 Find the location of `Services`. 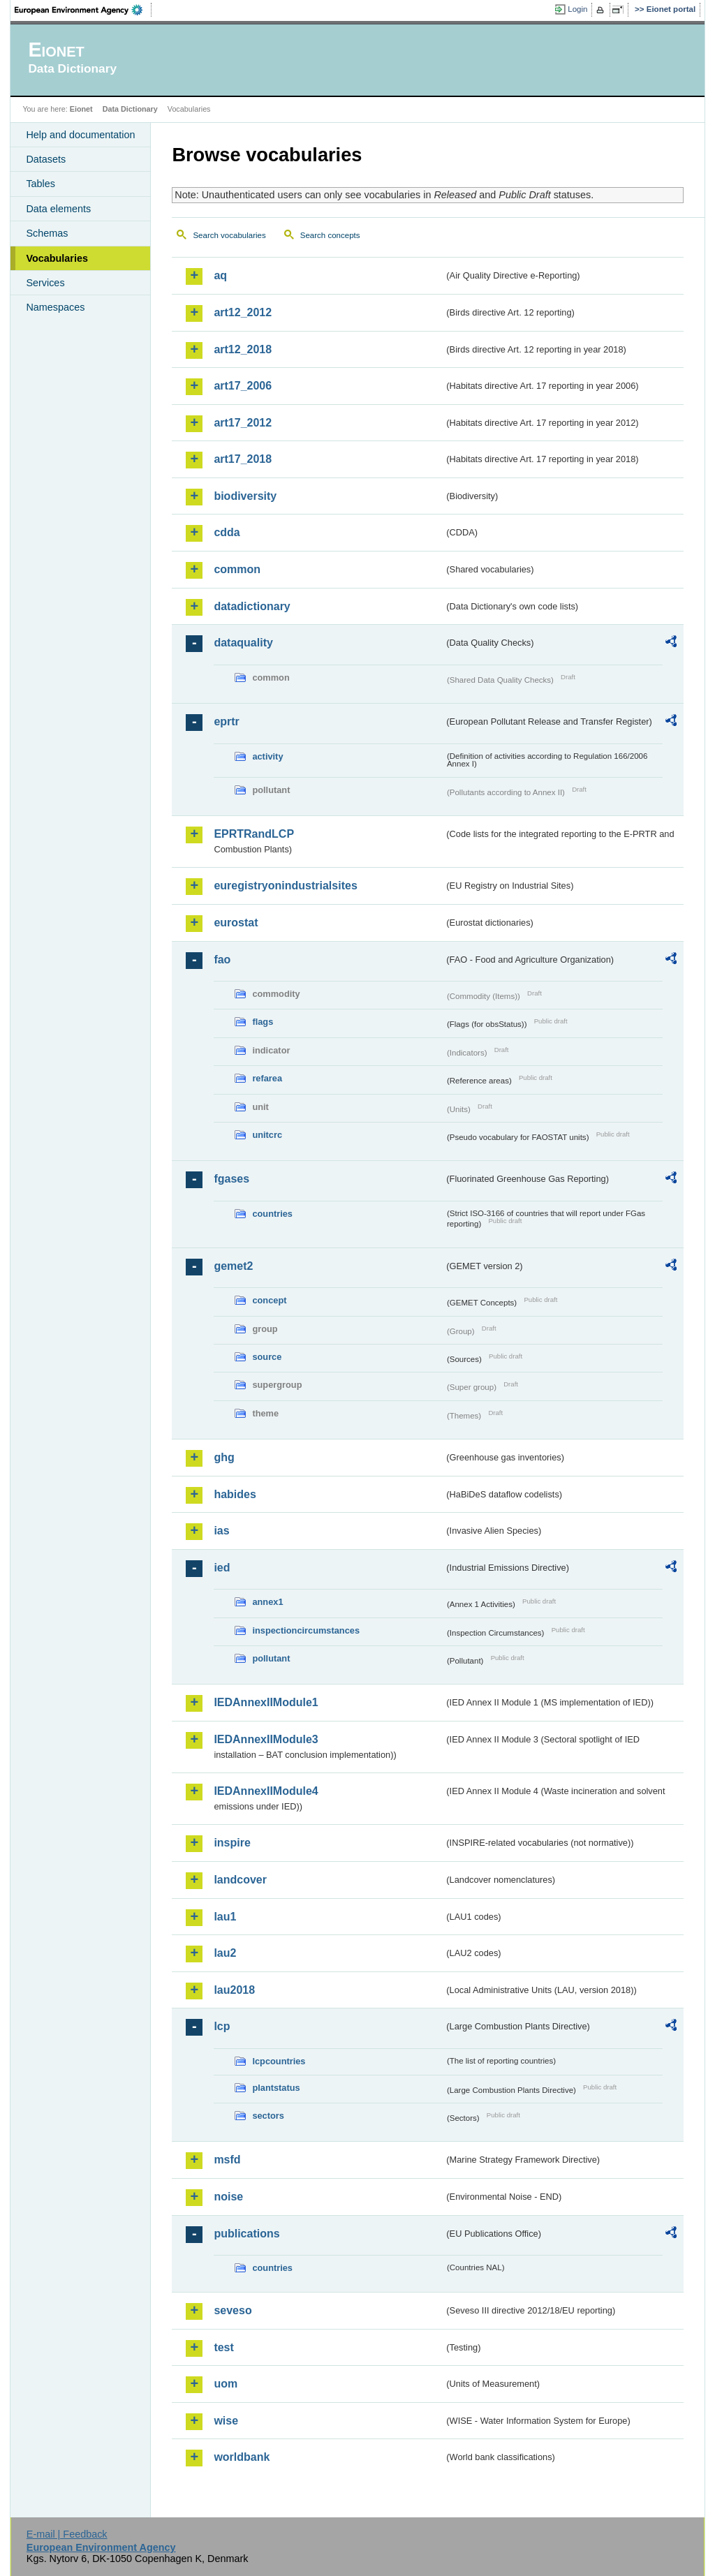

Services is located at coordinates (45, 282).